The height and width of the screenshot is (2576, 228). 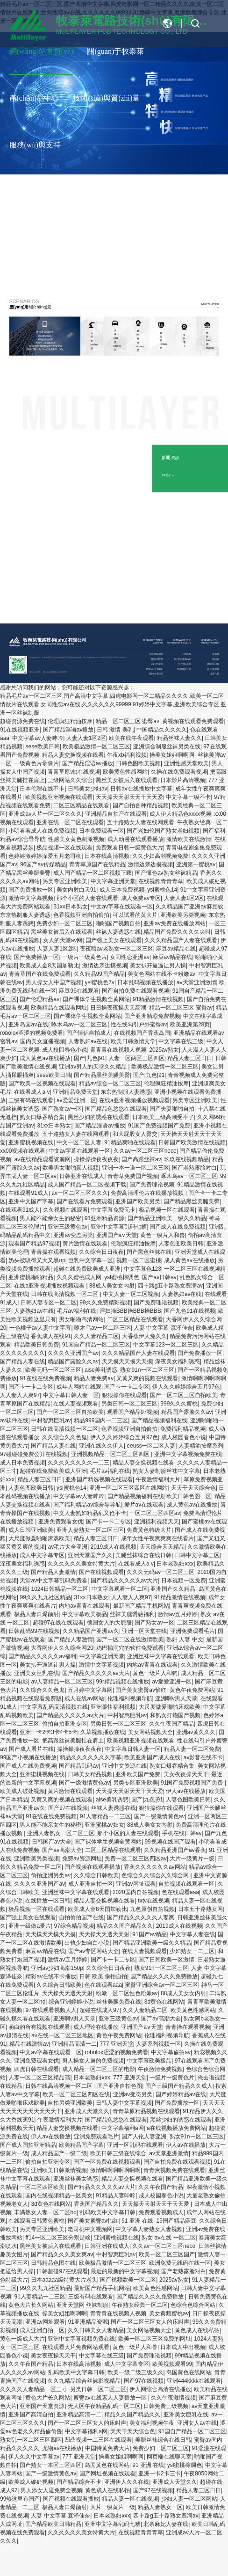 I want to click on eeuss一区二区人妻, so click(x=151, y=1445).